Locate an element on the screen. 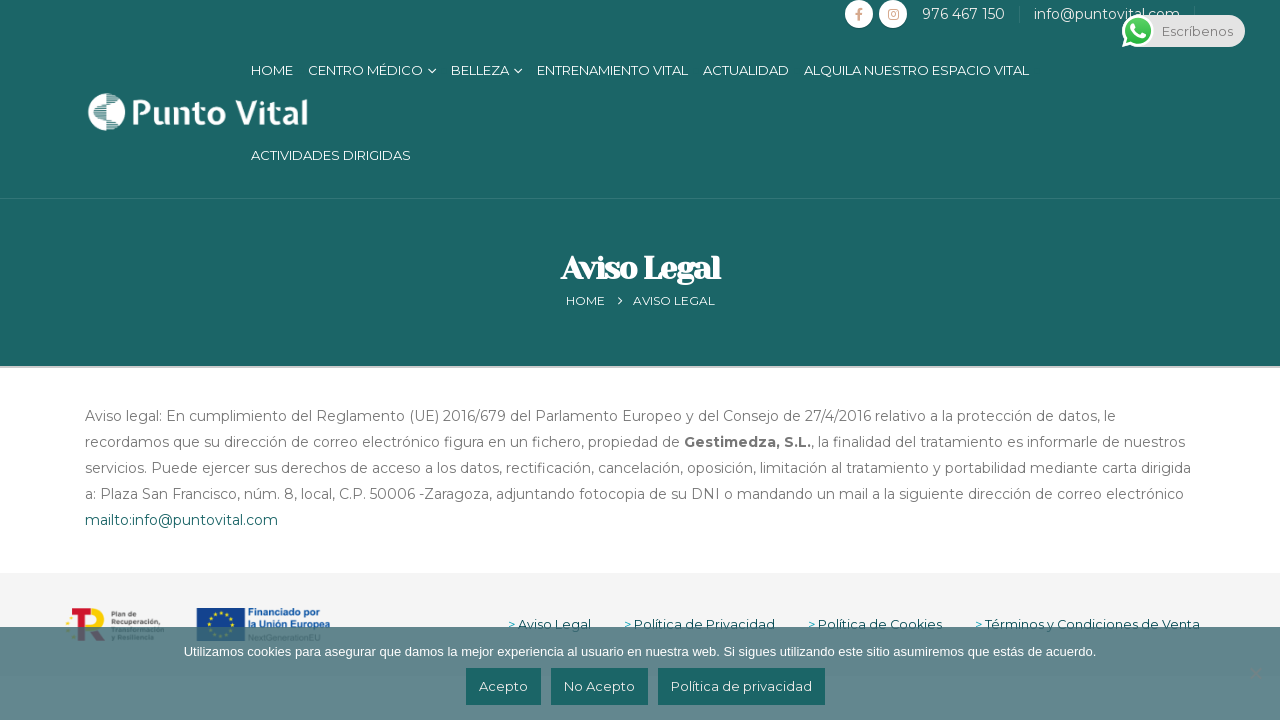 The height and width of the screenshot is (720, 1280). Home is located at coordinates (272, 70).